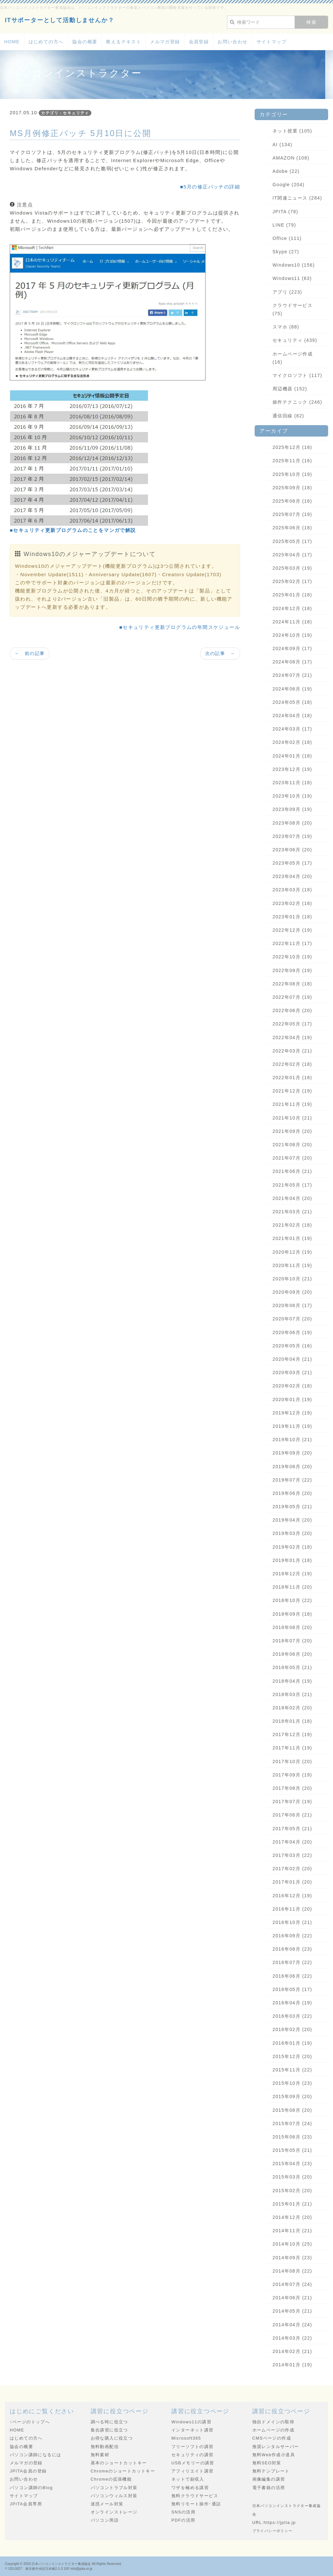 The image size is (333, 2576). Describe the element at coordinates (292, 1547) in the screenshot. I see `2019年02月 (18)` at that location.